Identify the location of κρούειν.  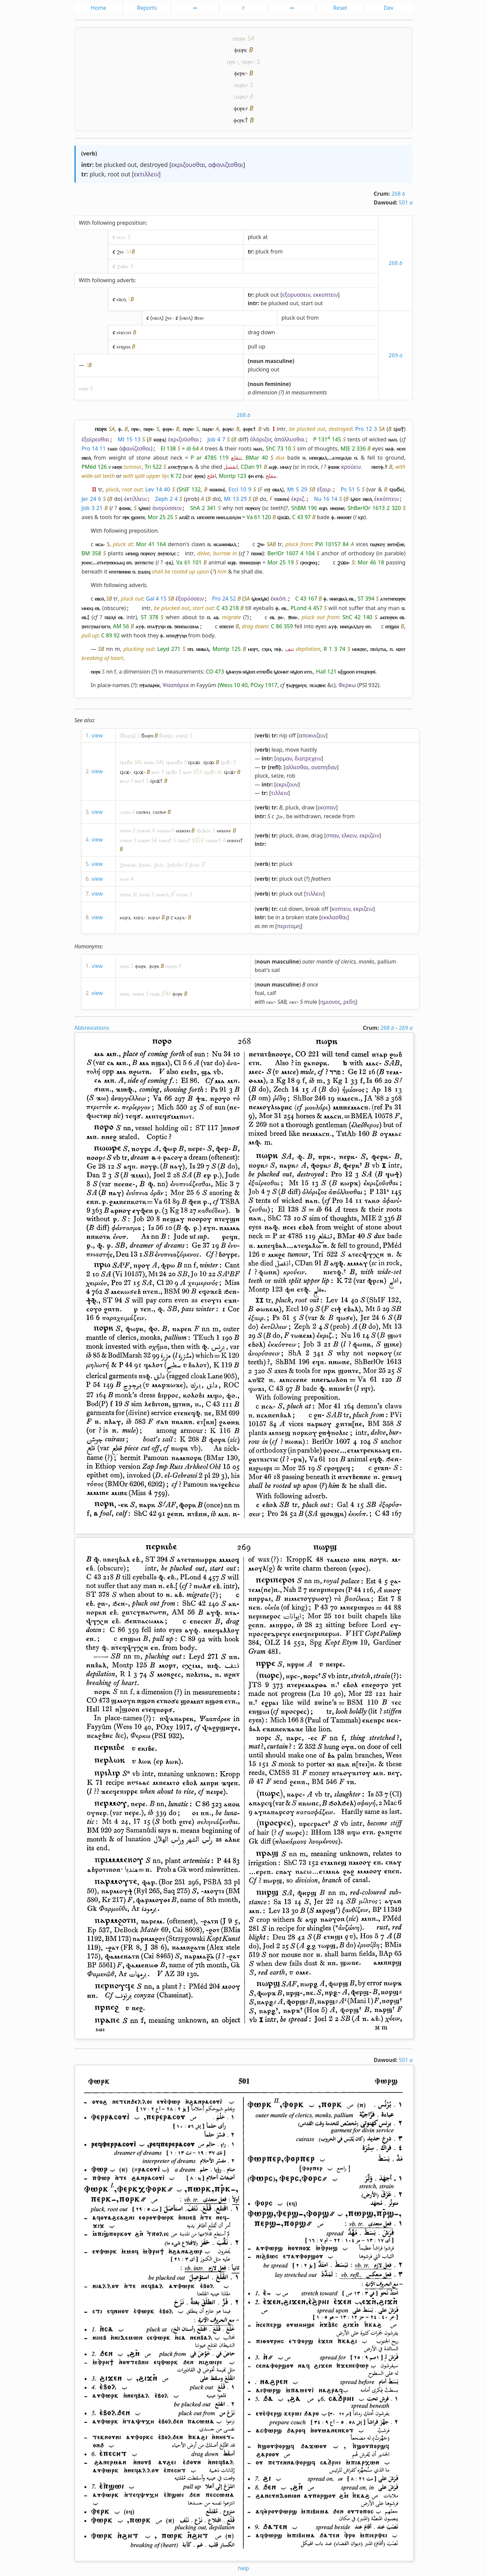
(351, 466).